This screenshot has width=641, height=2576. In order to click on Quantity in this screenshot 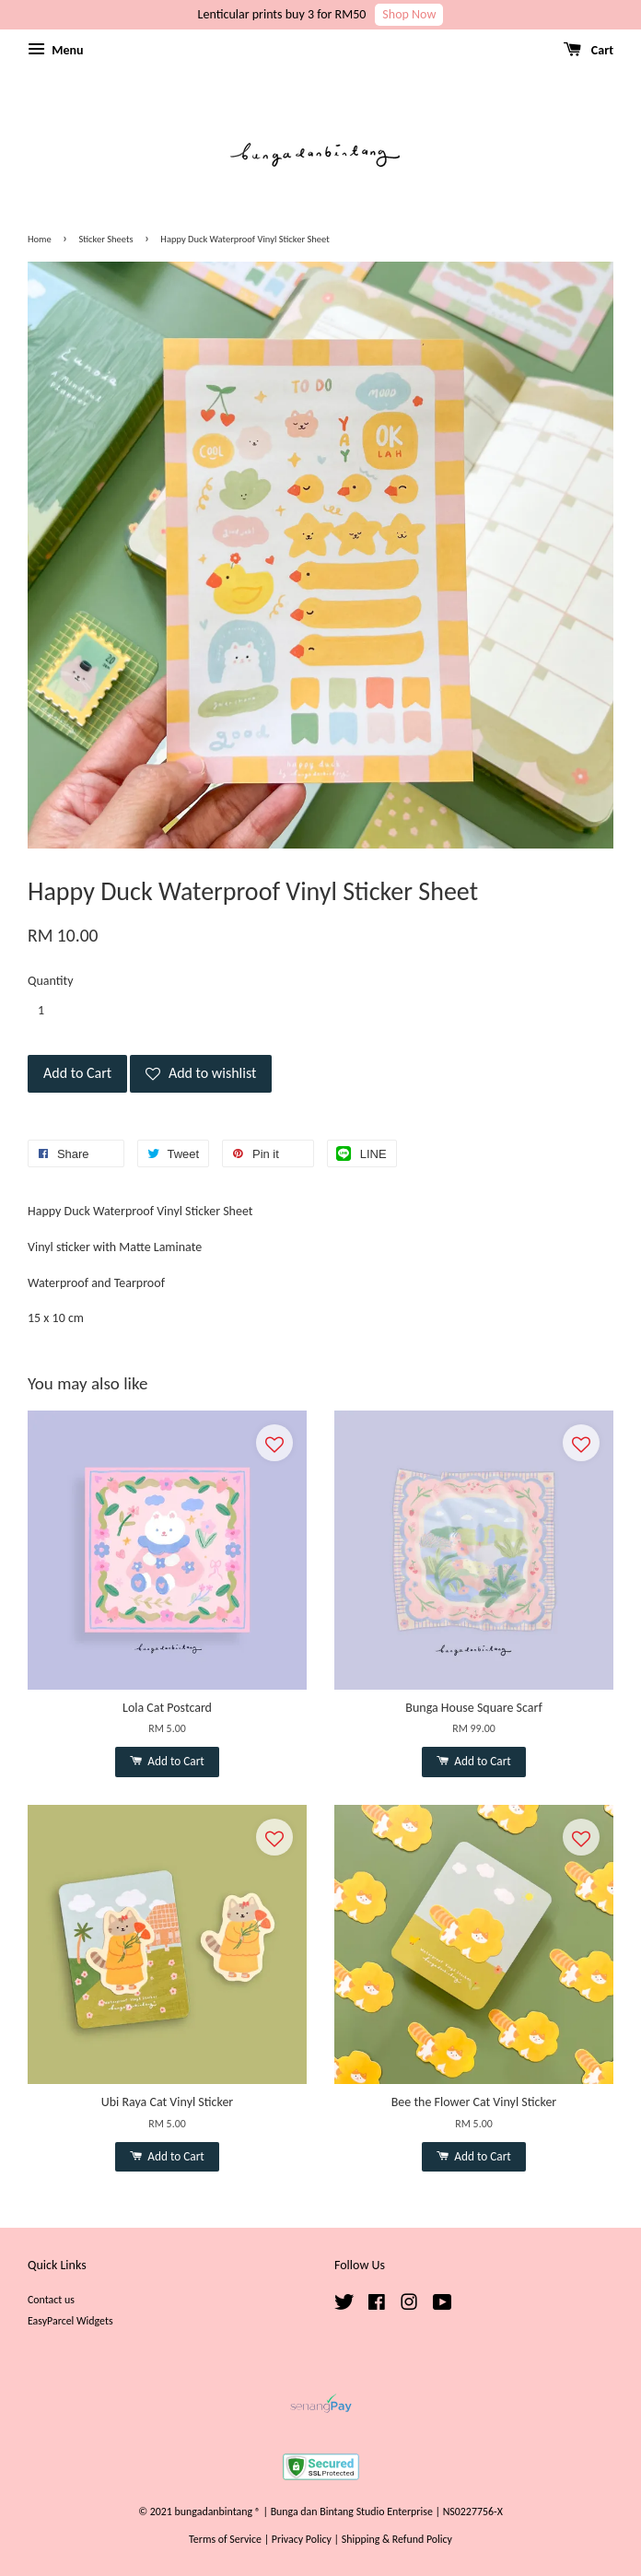, I will do `click(51, 981)`.